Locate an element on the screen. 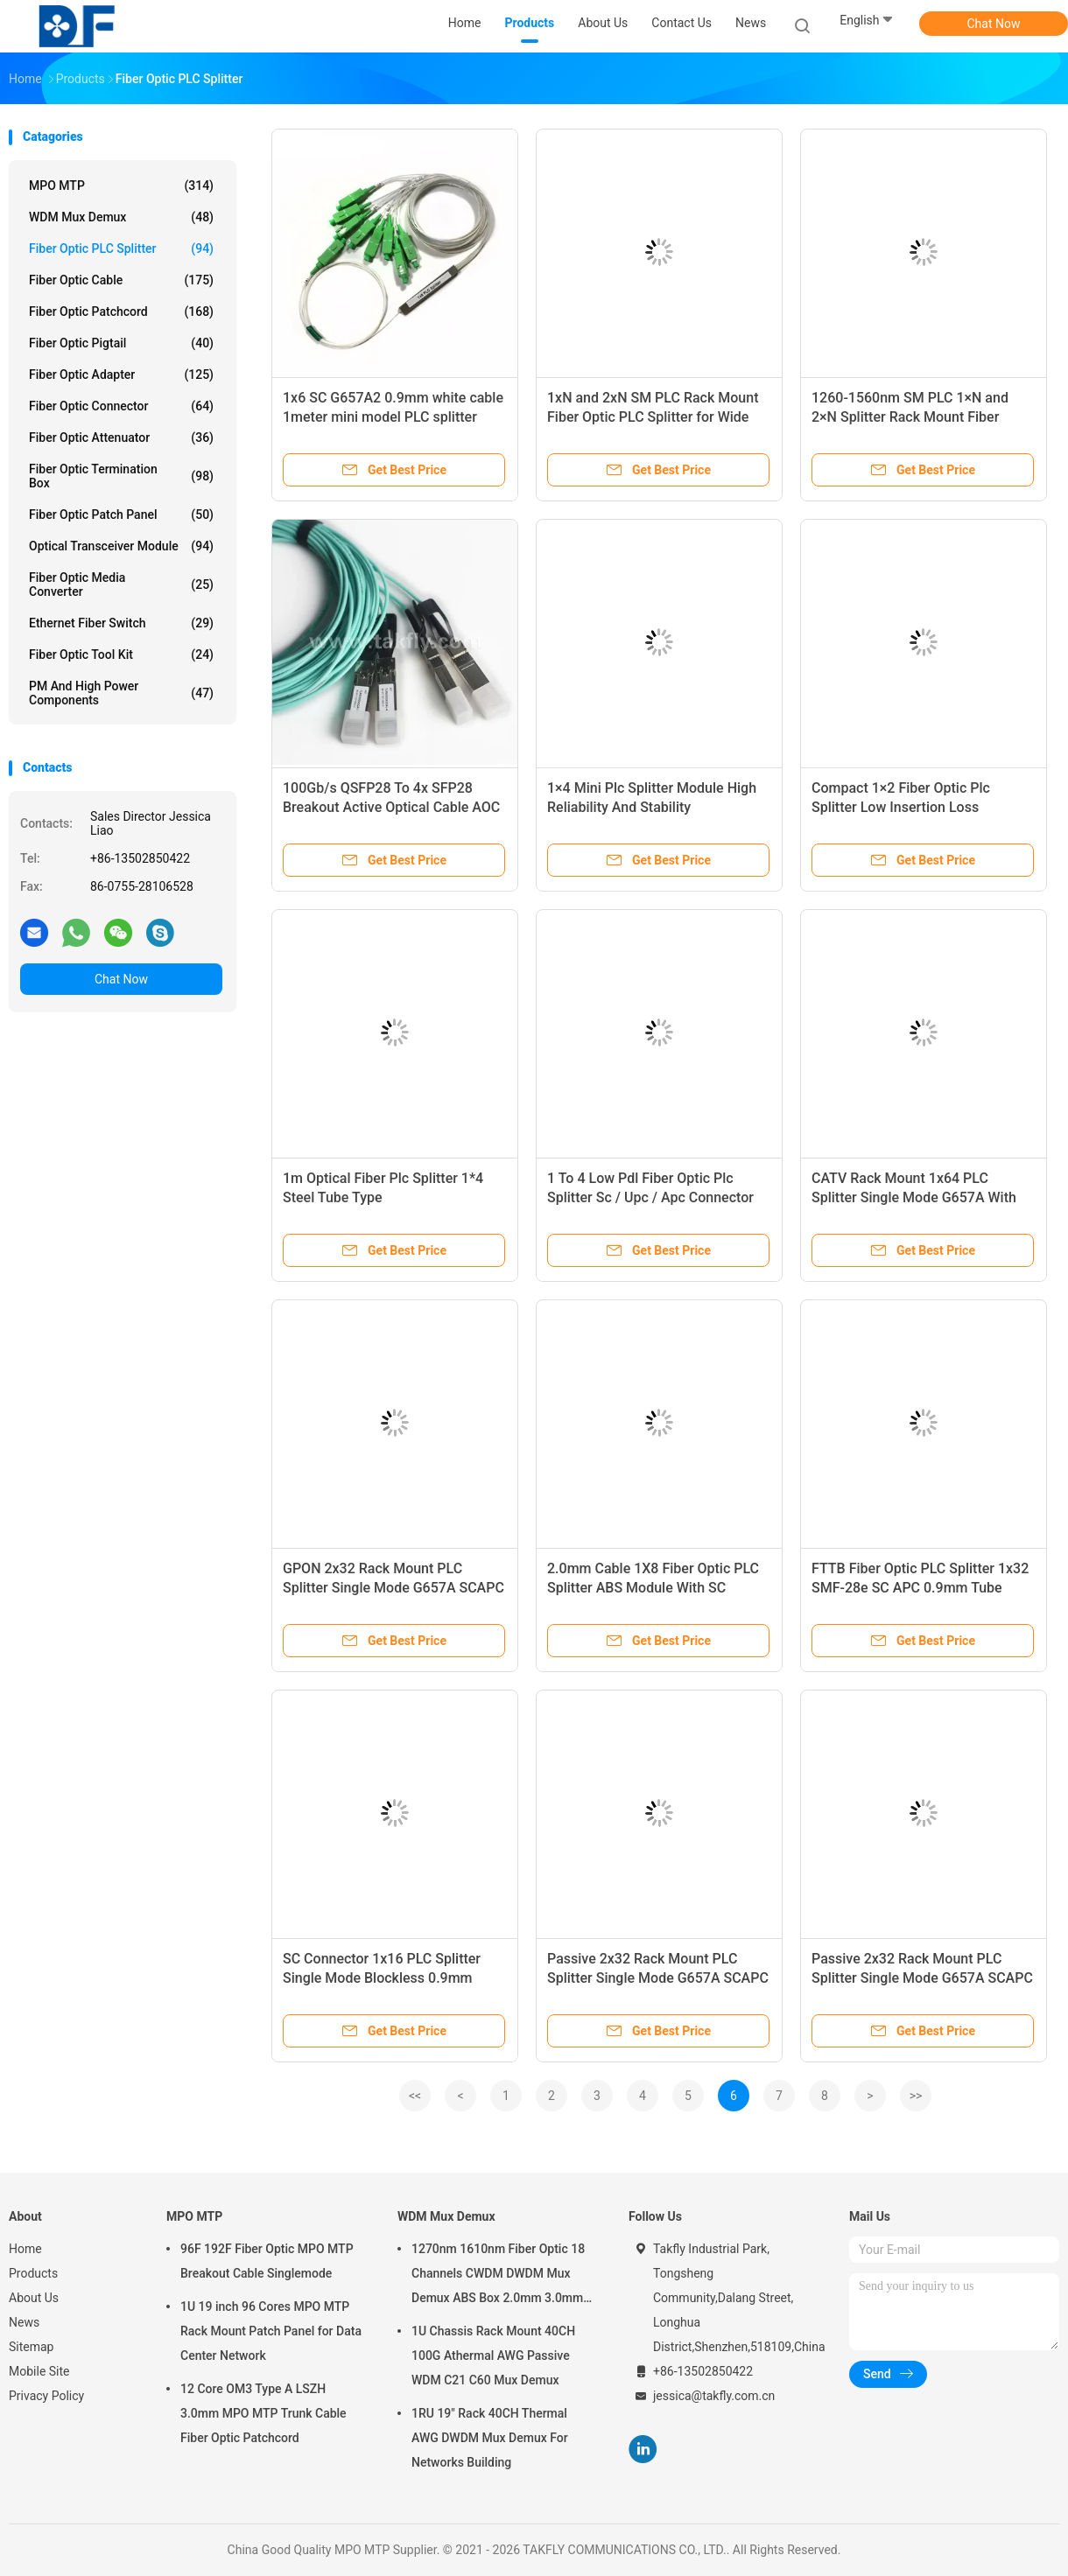  GPON 2x32 Rack Mount PLC Splitter Single Mode G657A SCAPC For FTTX CATV is located at coordinates (393, 1587).